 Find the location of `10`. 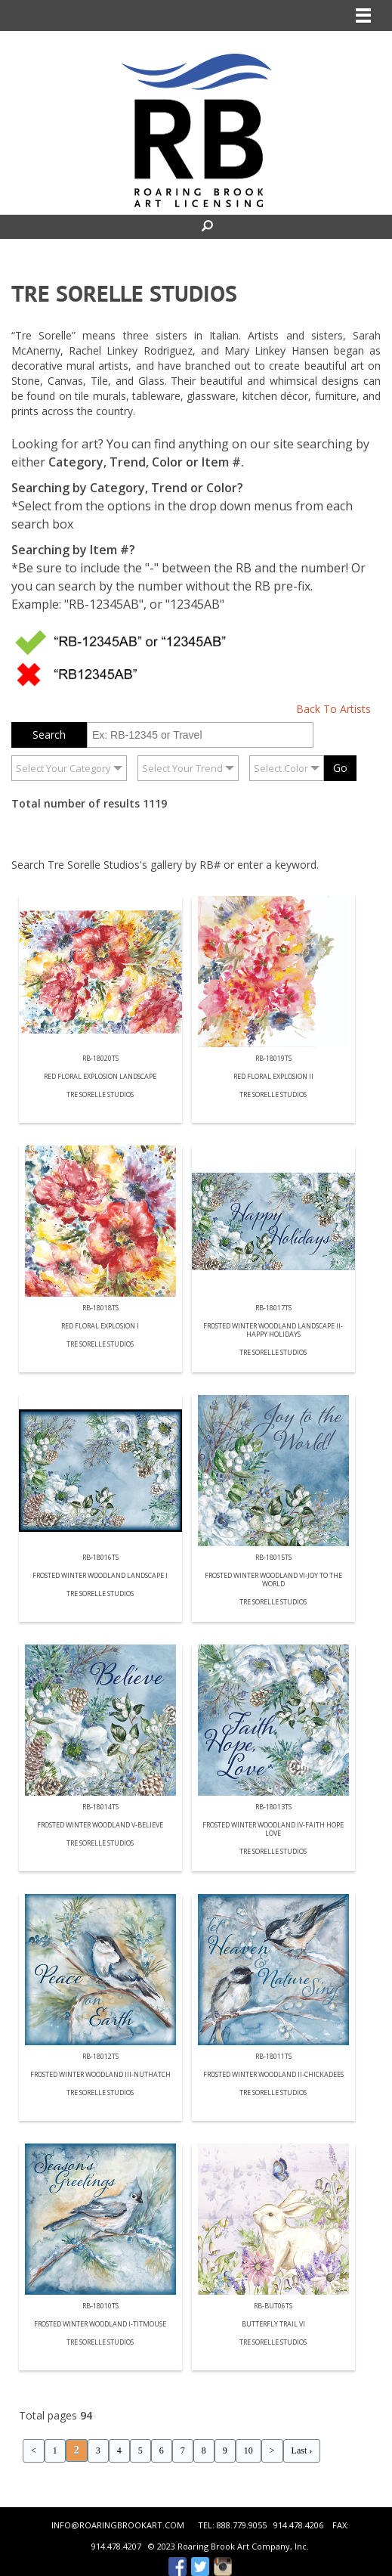

10 is located at coordinates (248, 2450).